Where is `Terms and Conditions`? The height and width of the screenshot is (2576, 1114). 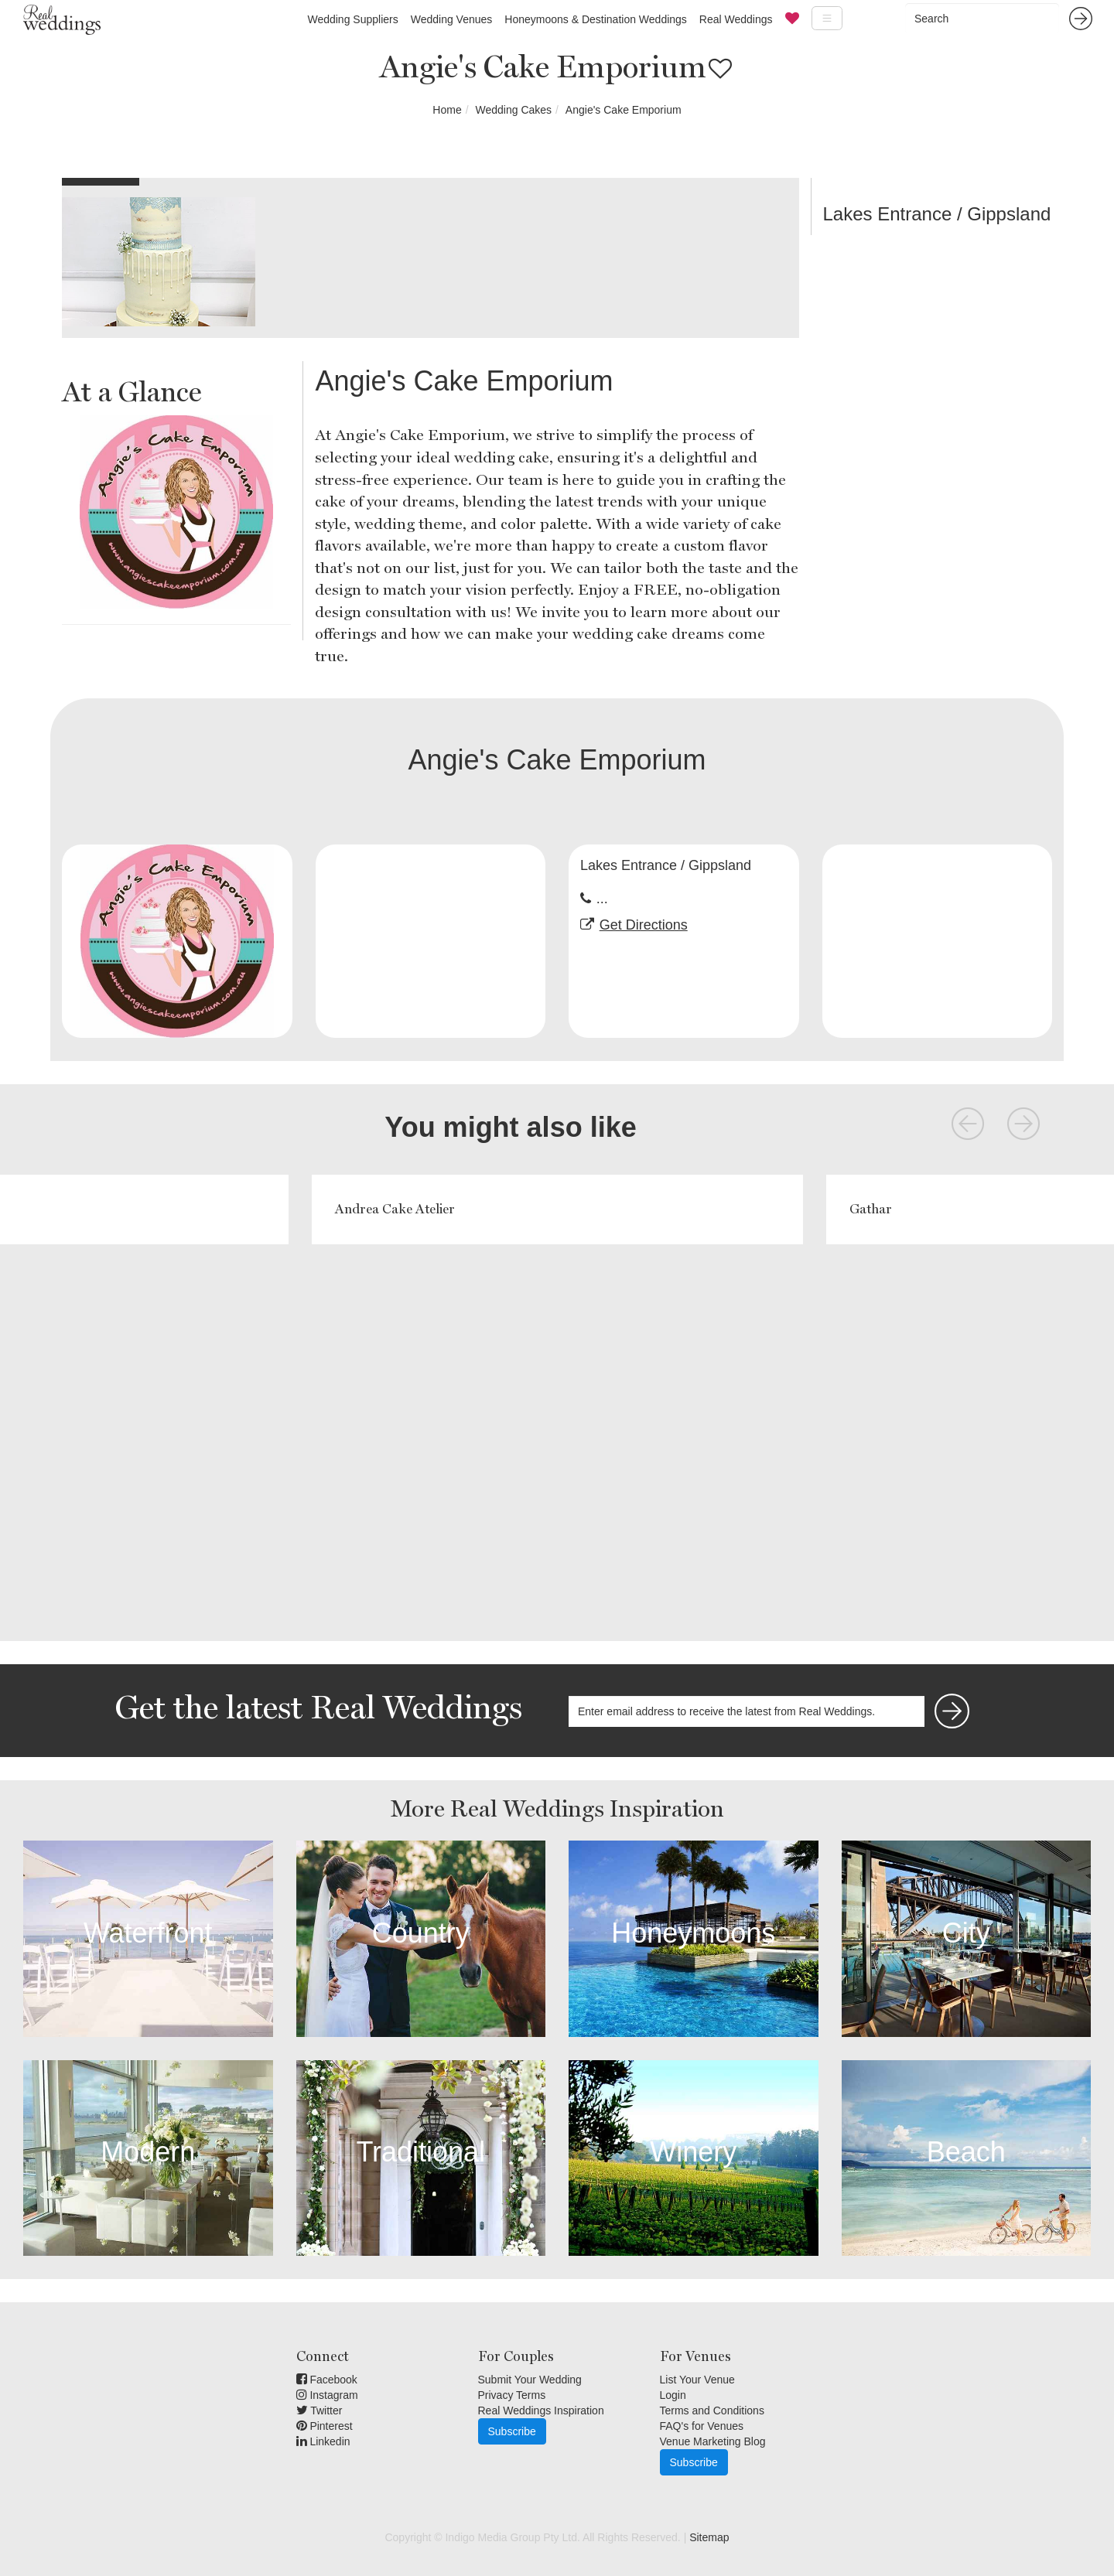 Terms and Conditions is located at coordinates (712, 2410).